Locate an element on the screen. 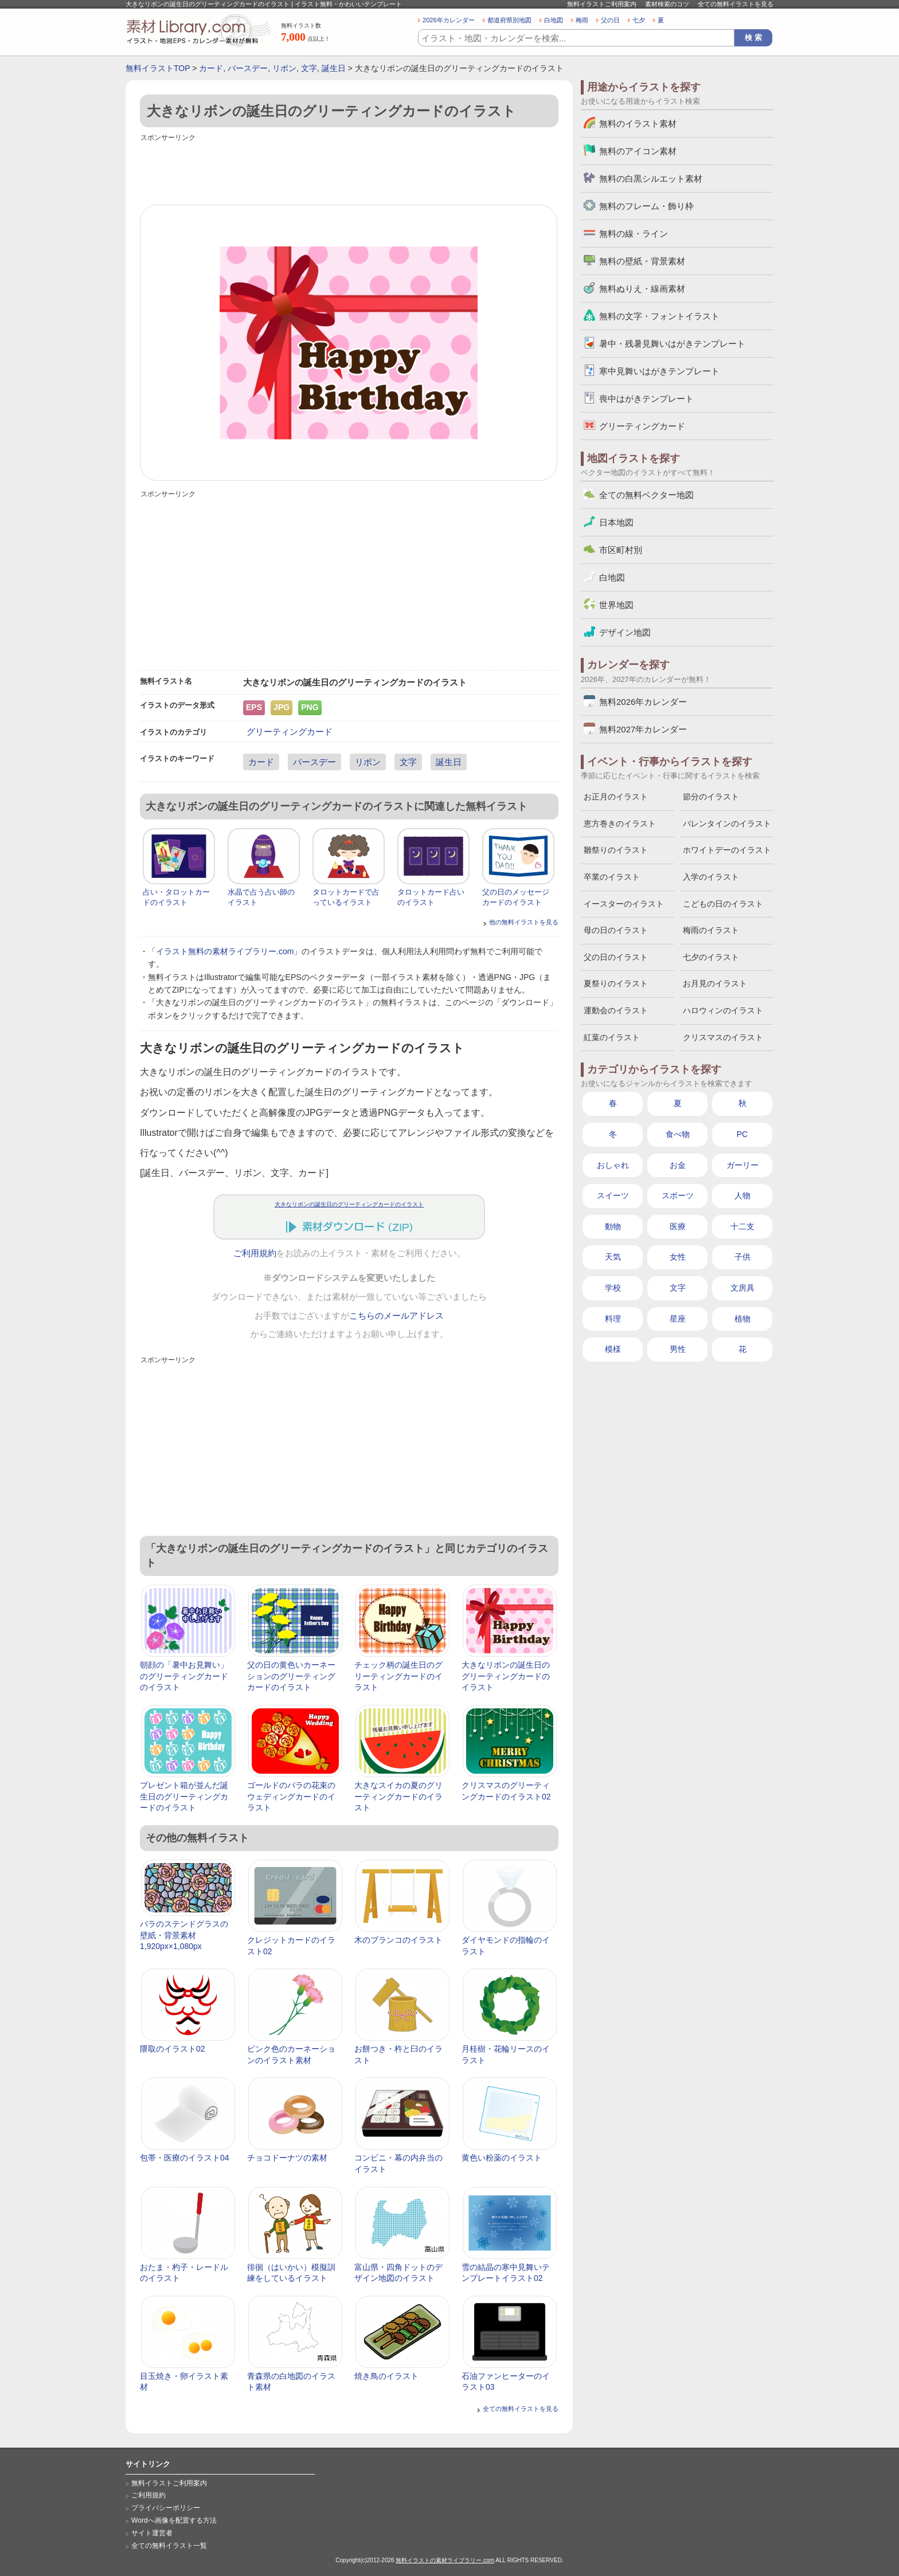 Image resolution: width=899 pixels, height=2576 pixels. PC is located at coordinates (742, 1134).